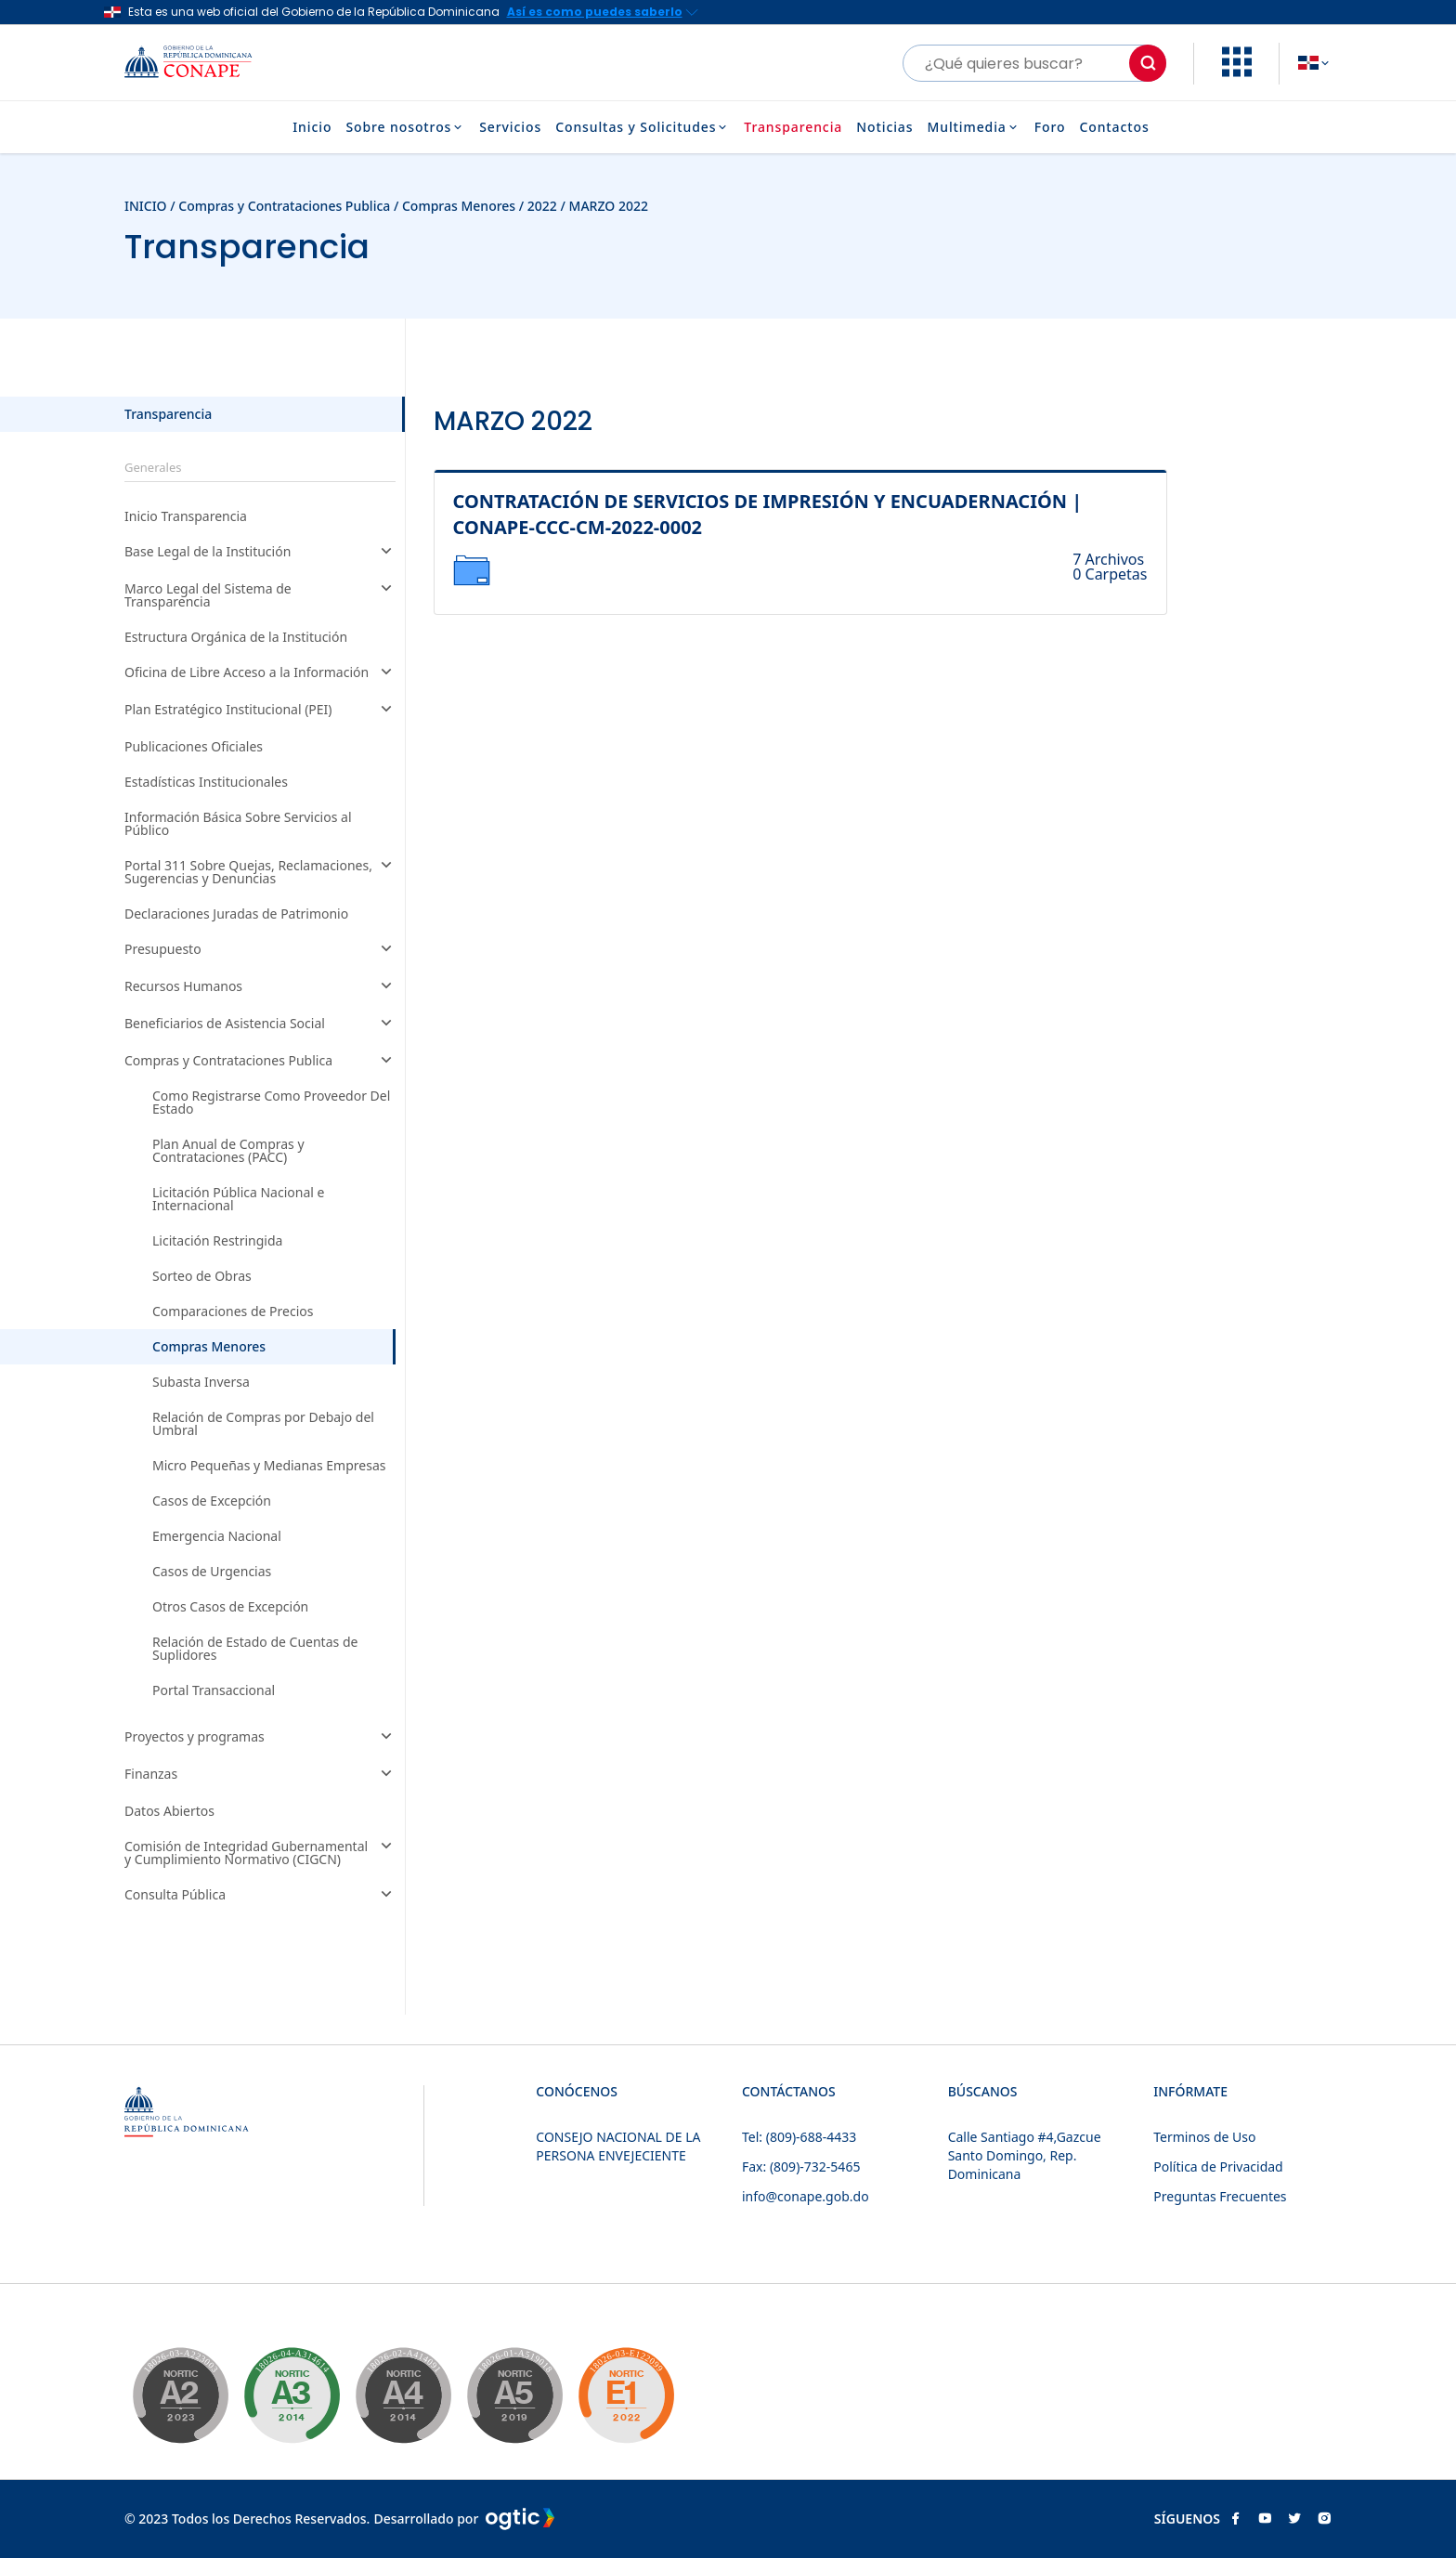 The width and height of the screenshot is (1456, 2558). I want to click on Servicios, so click(510, 127).